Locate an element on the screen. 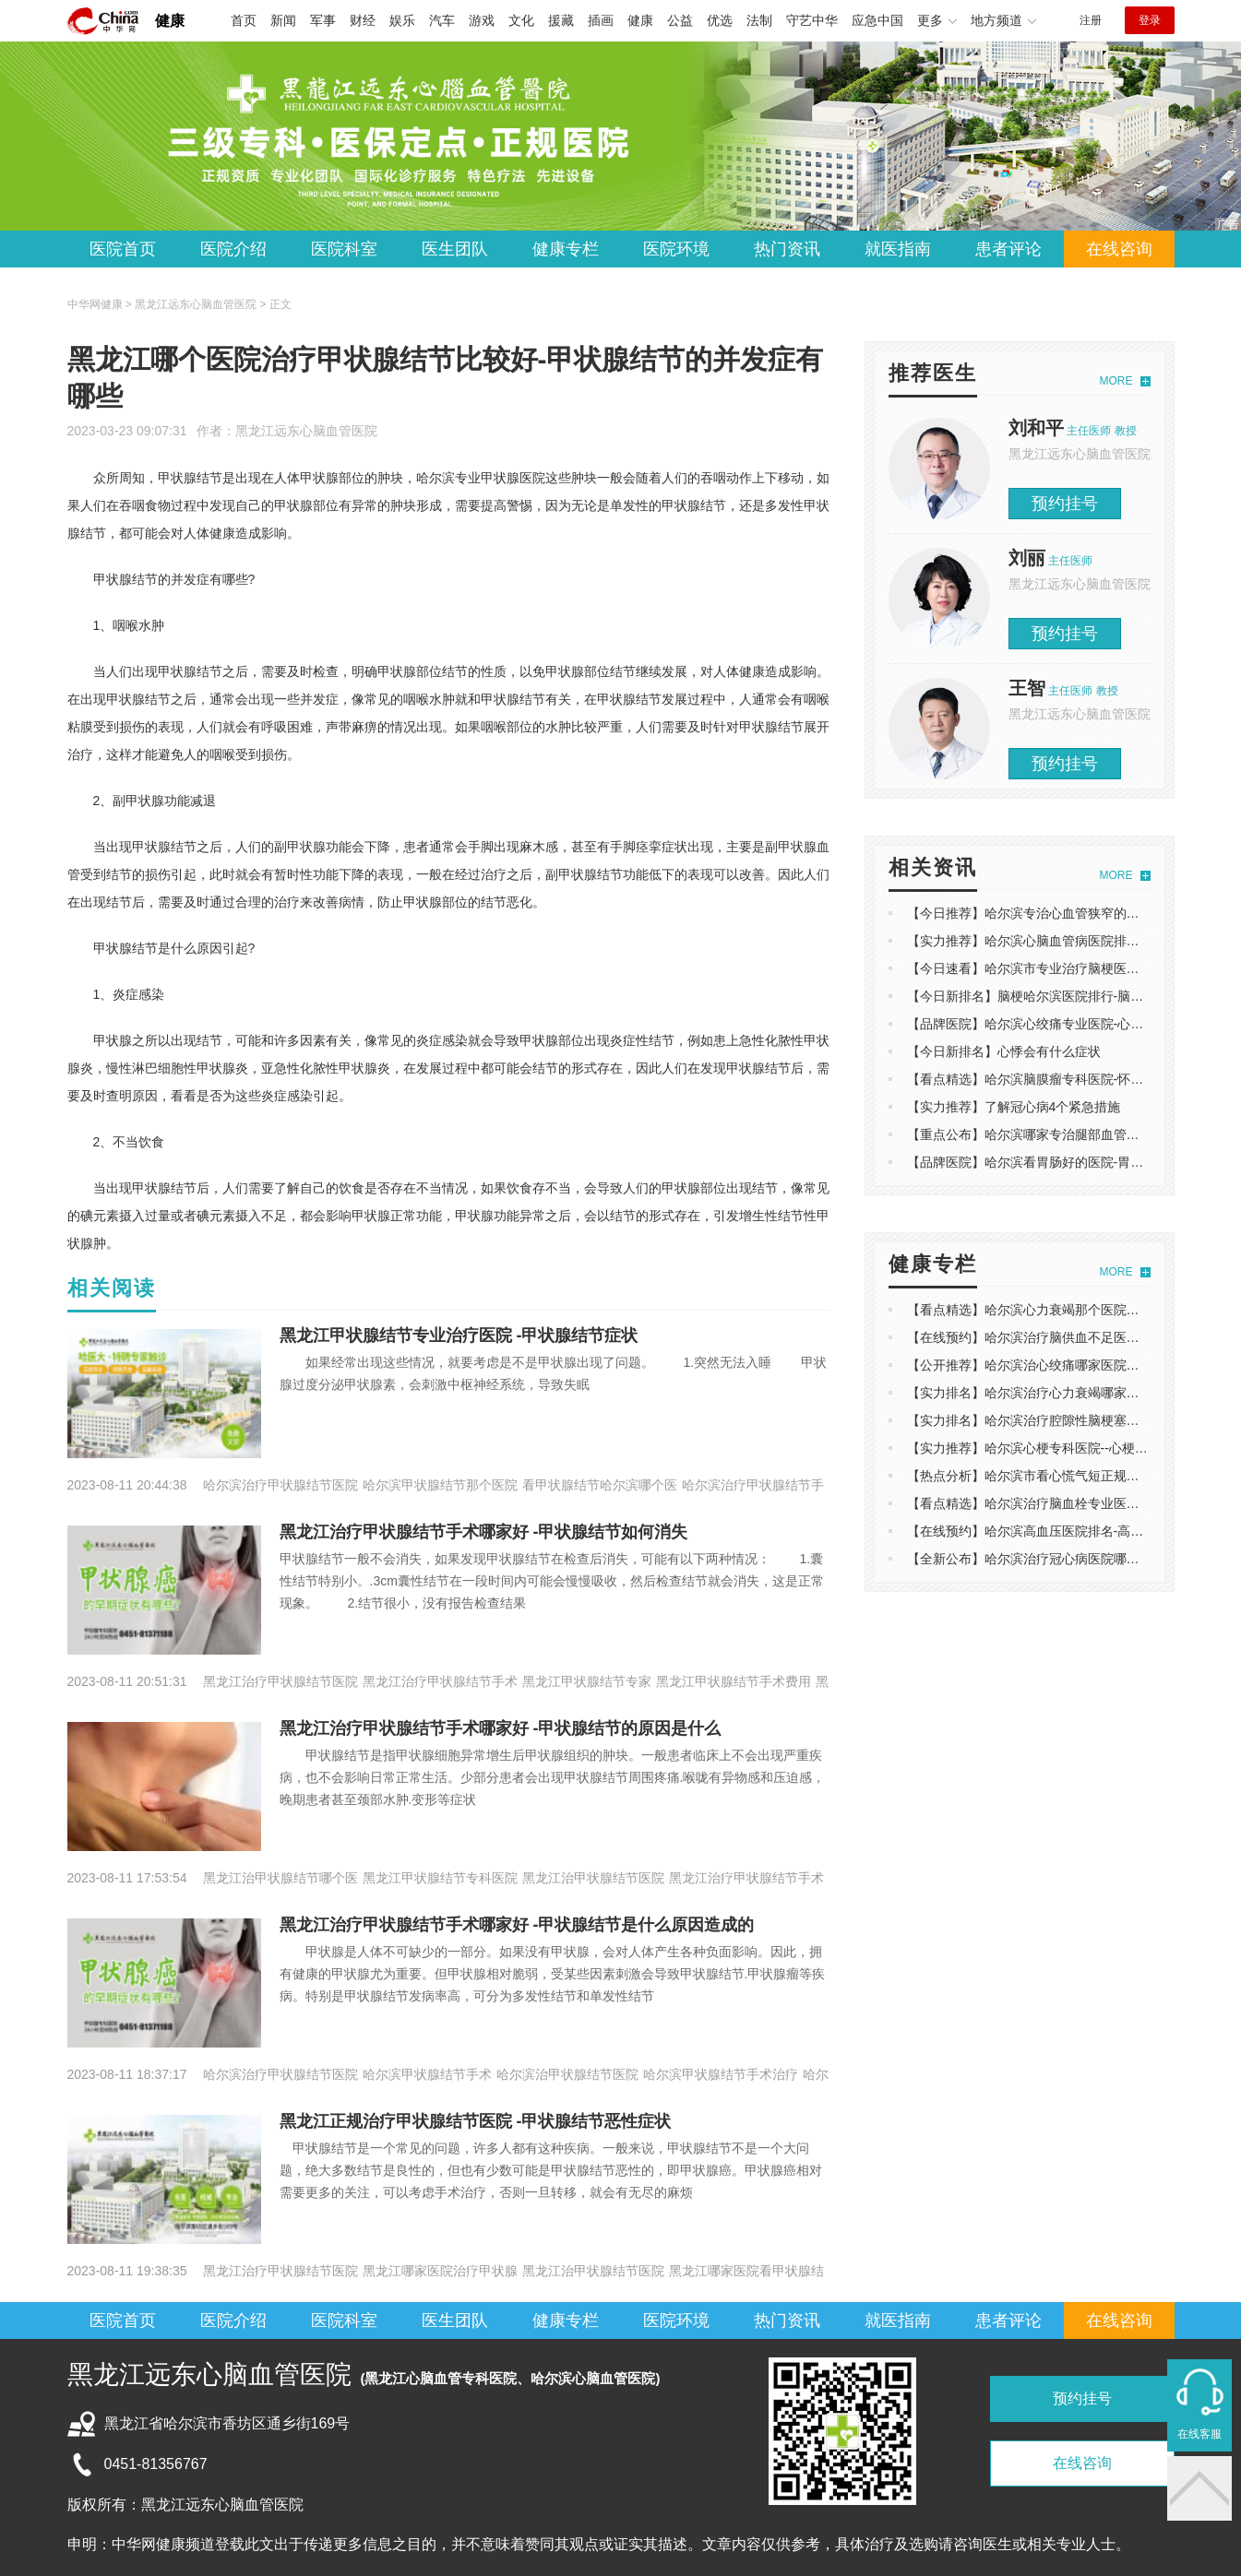 This screenshot has width=1241, height=2576. 热门资讯 is located at coordinates (787, 249).